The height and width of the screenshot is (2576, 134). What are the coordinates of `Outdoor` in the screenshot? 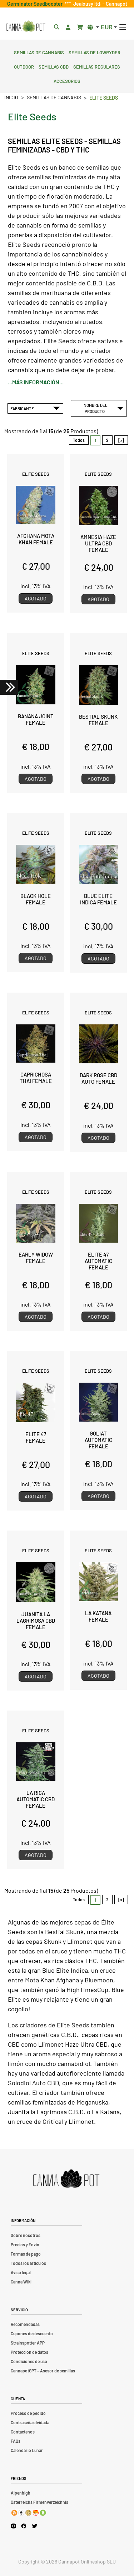 It's located at (24, 66).